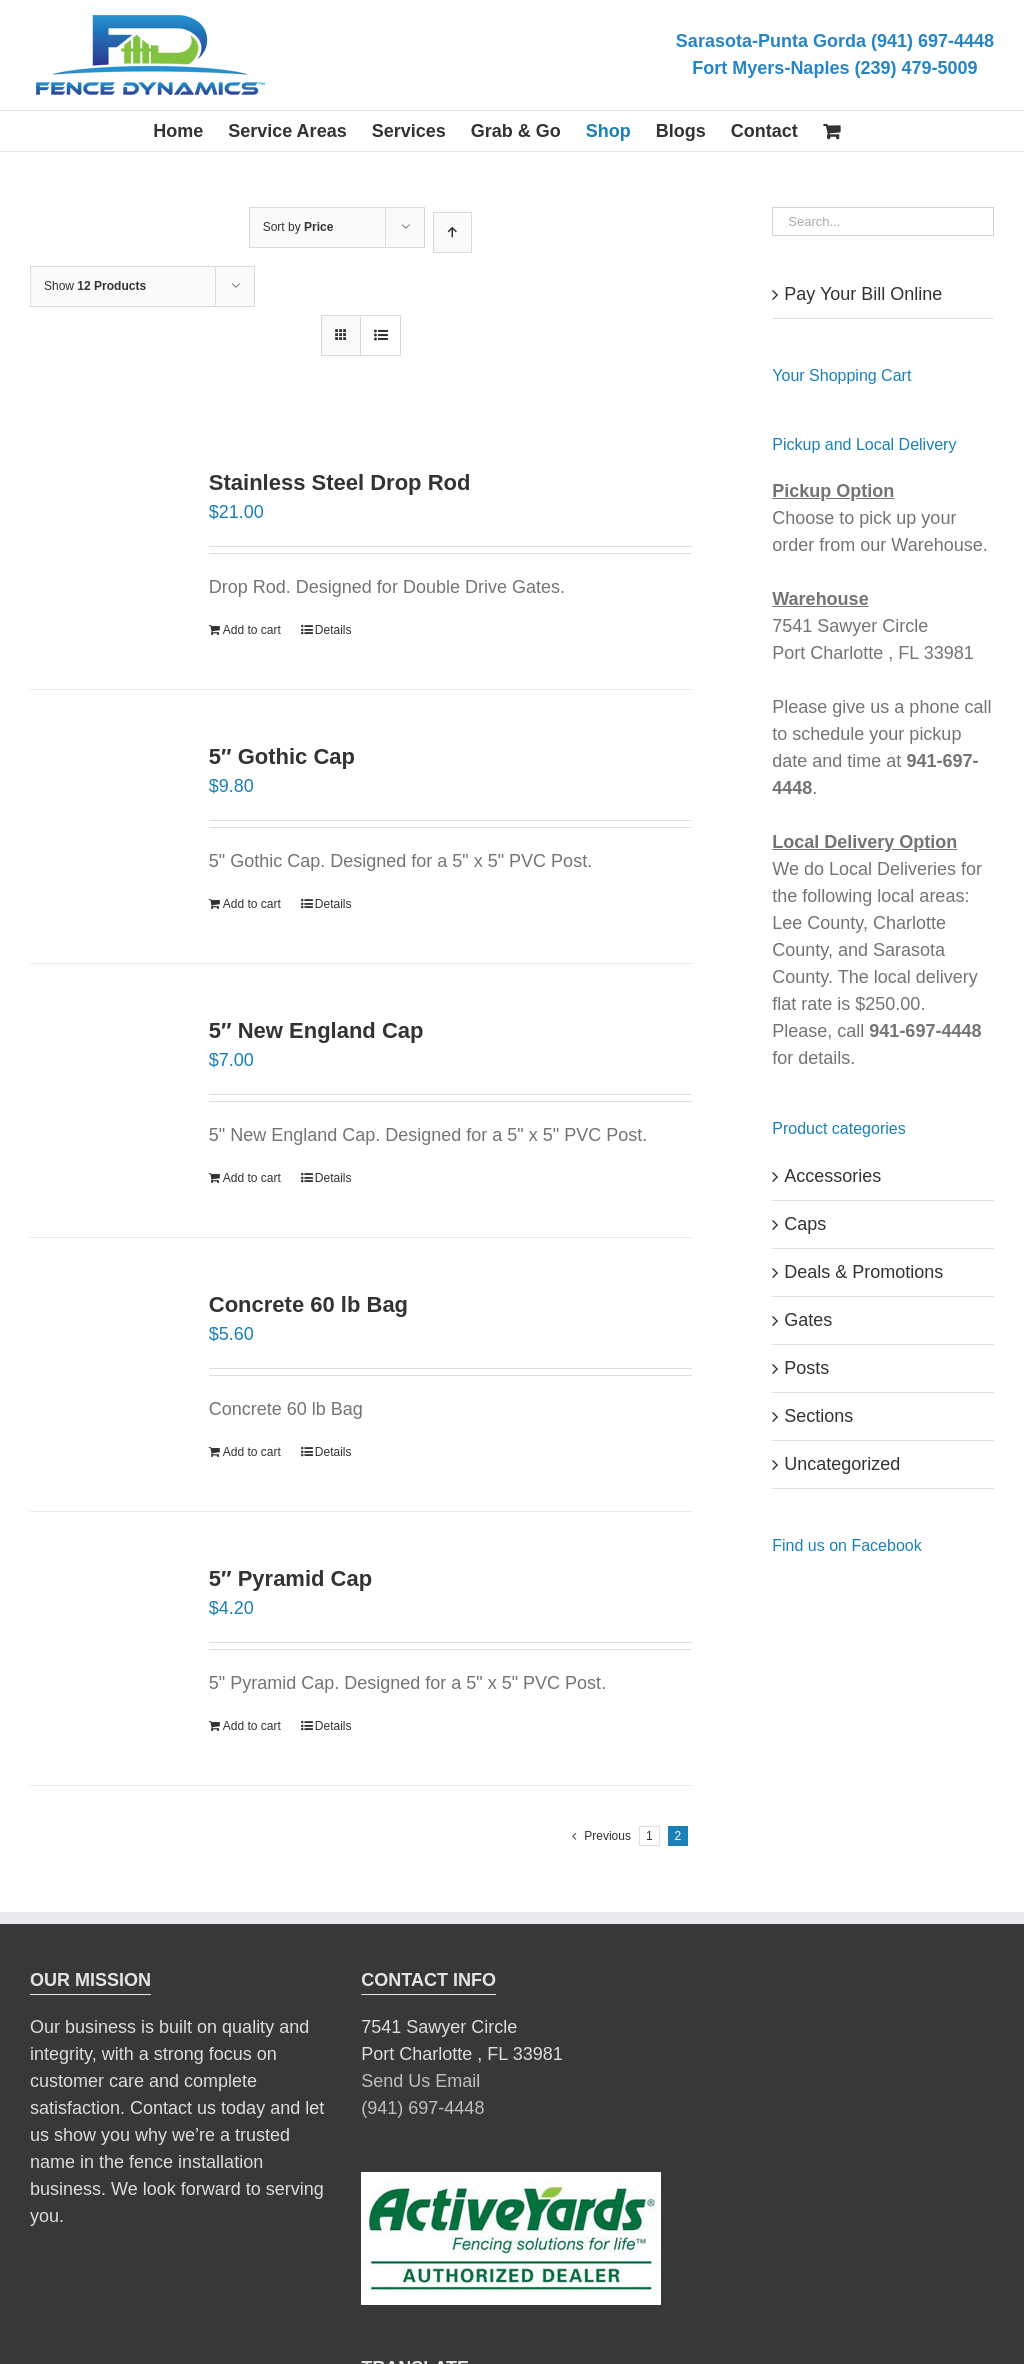  Describe the element at coordinates (106, 1638) in the screenshot. I see `[5″ Pyramid Cap]` at that location.